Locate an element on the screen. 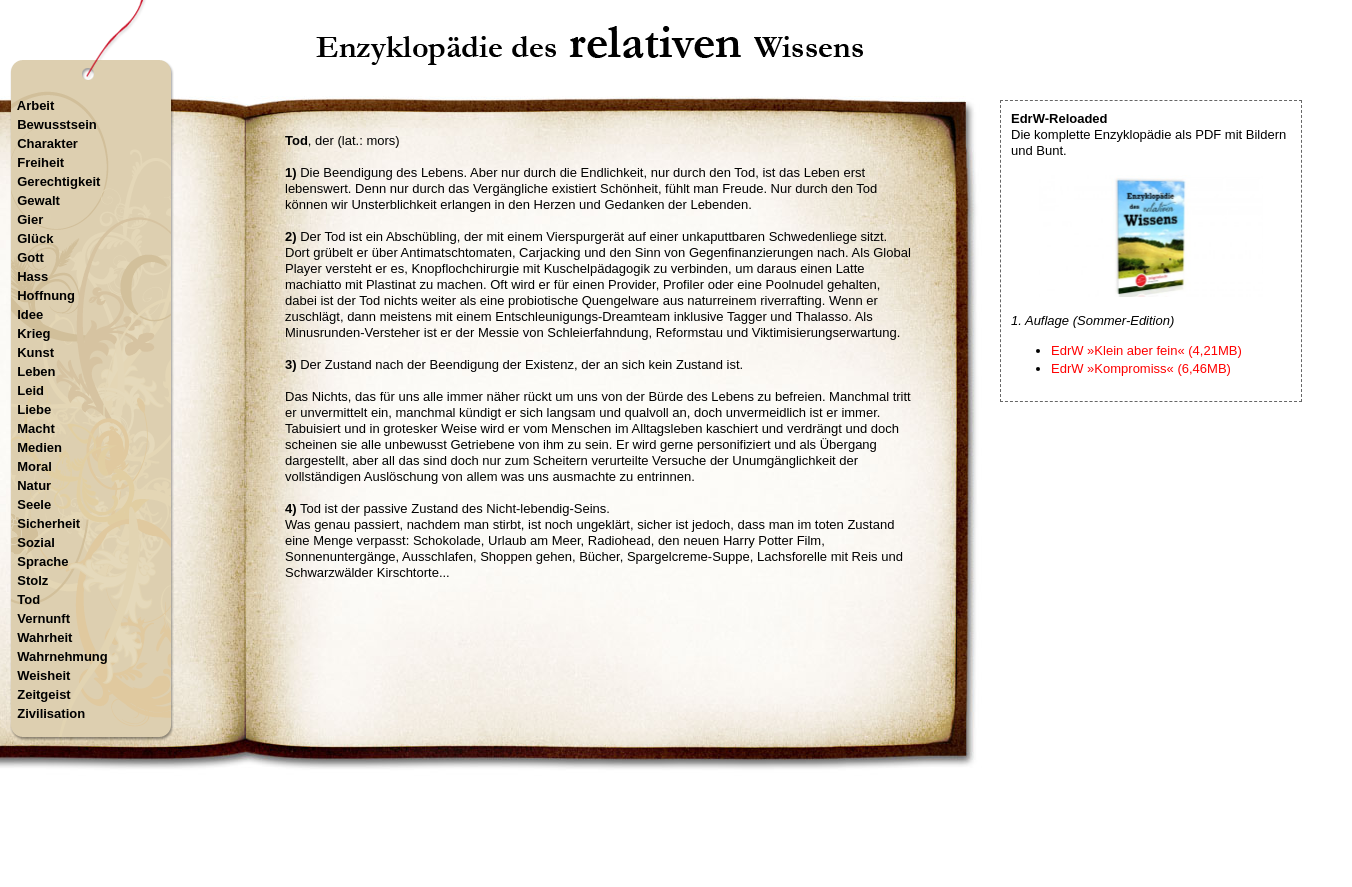 The image size is (1352, 887). Kunst is located at coordinates (35, 352).